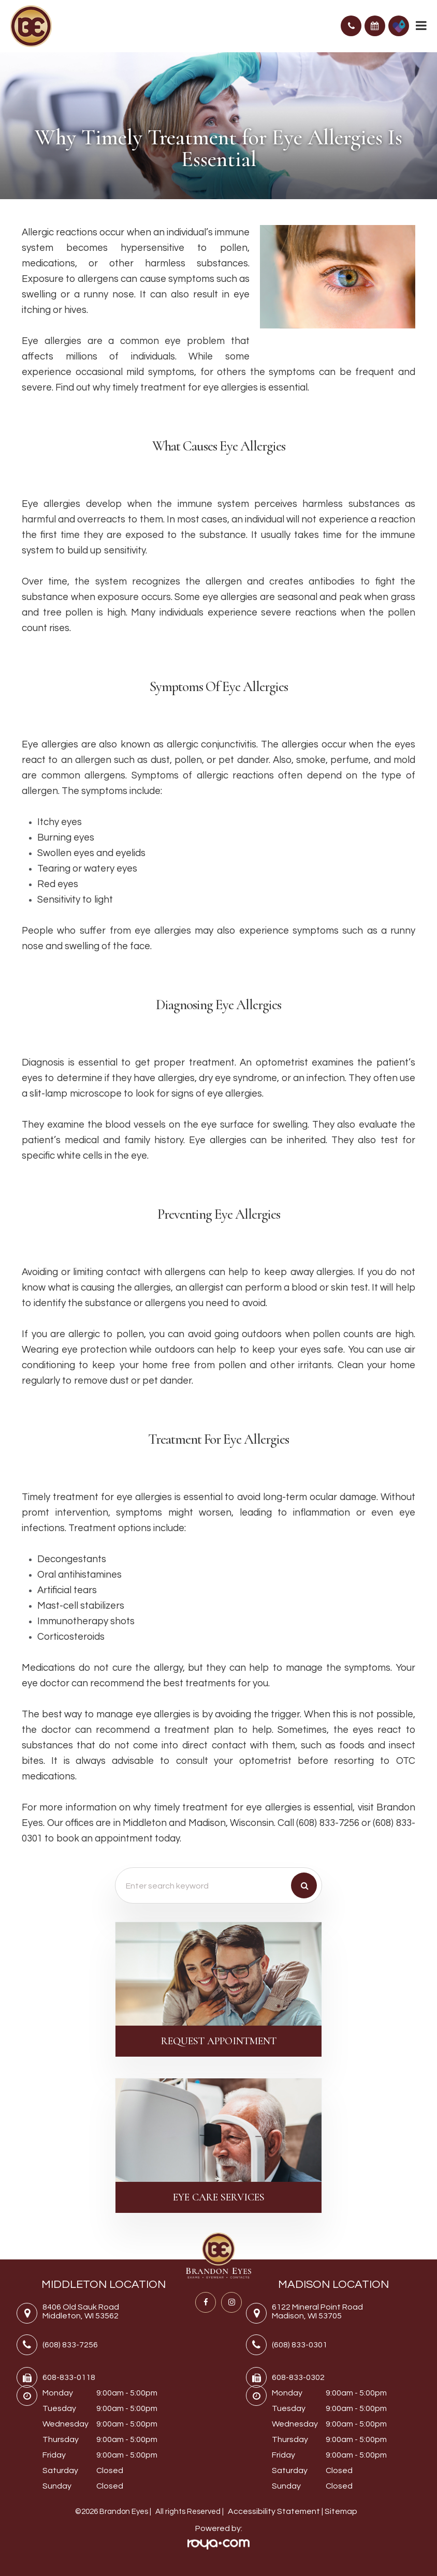 The height and width of the screenshot is (2576, 437). I want to click on Request Appointment, so click(218, 2041).